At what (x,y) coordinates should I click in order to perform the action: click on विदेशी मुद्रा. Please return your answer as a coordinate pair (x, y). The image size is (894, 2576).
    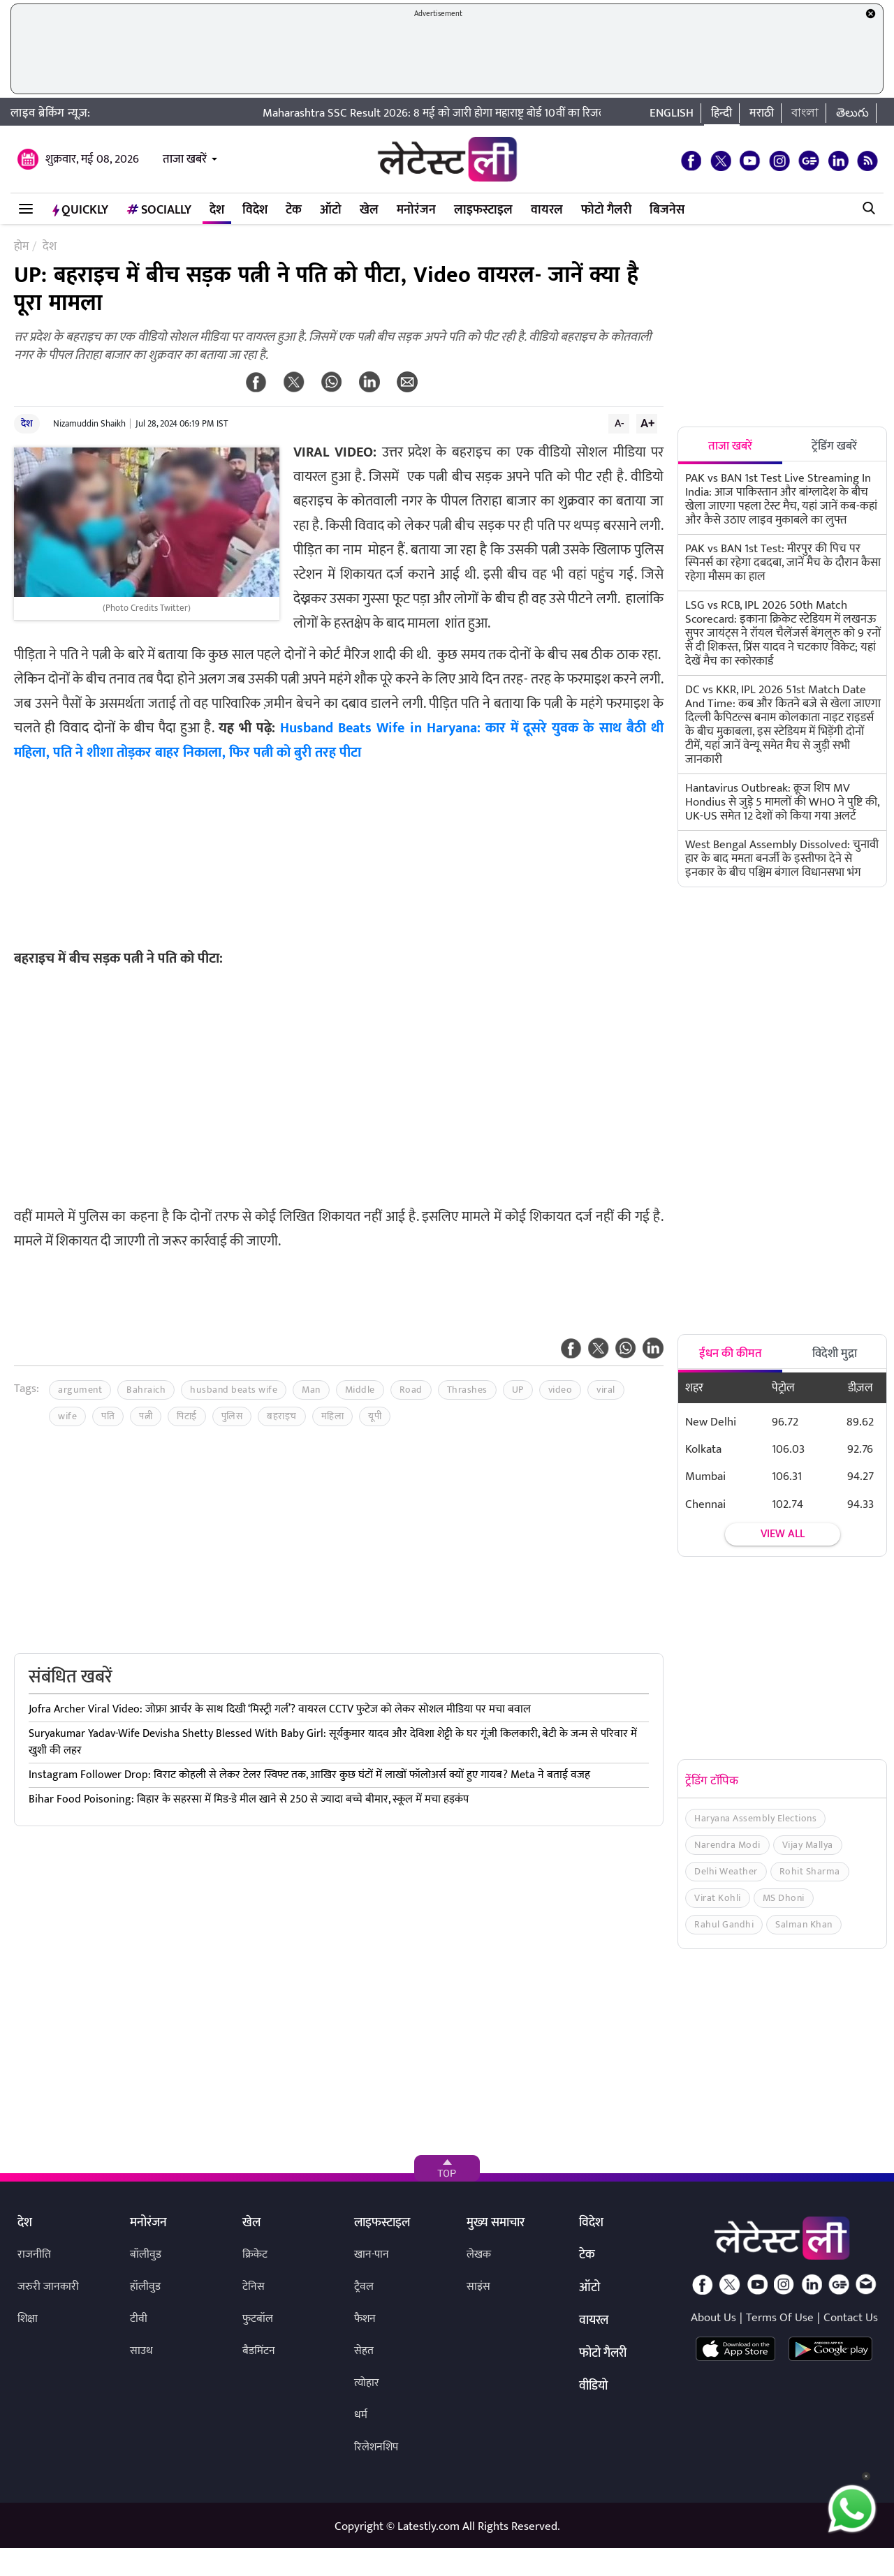
    Looking at the image, I should click on (834, 1353).